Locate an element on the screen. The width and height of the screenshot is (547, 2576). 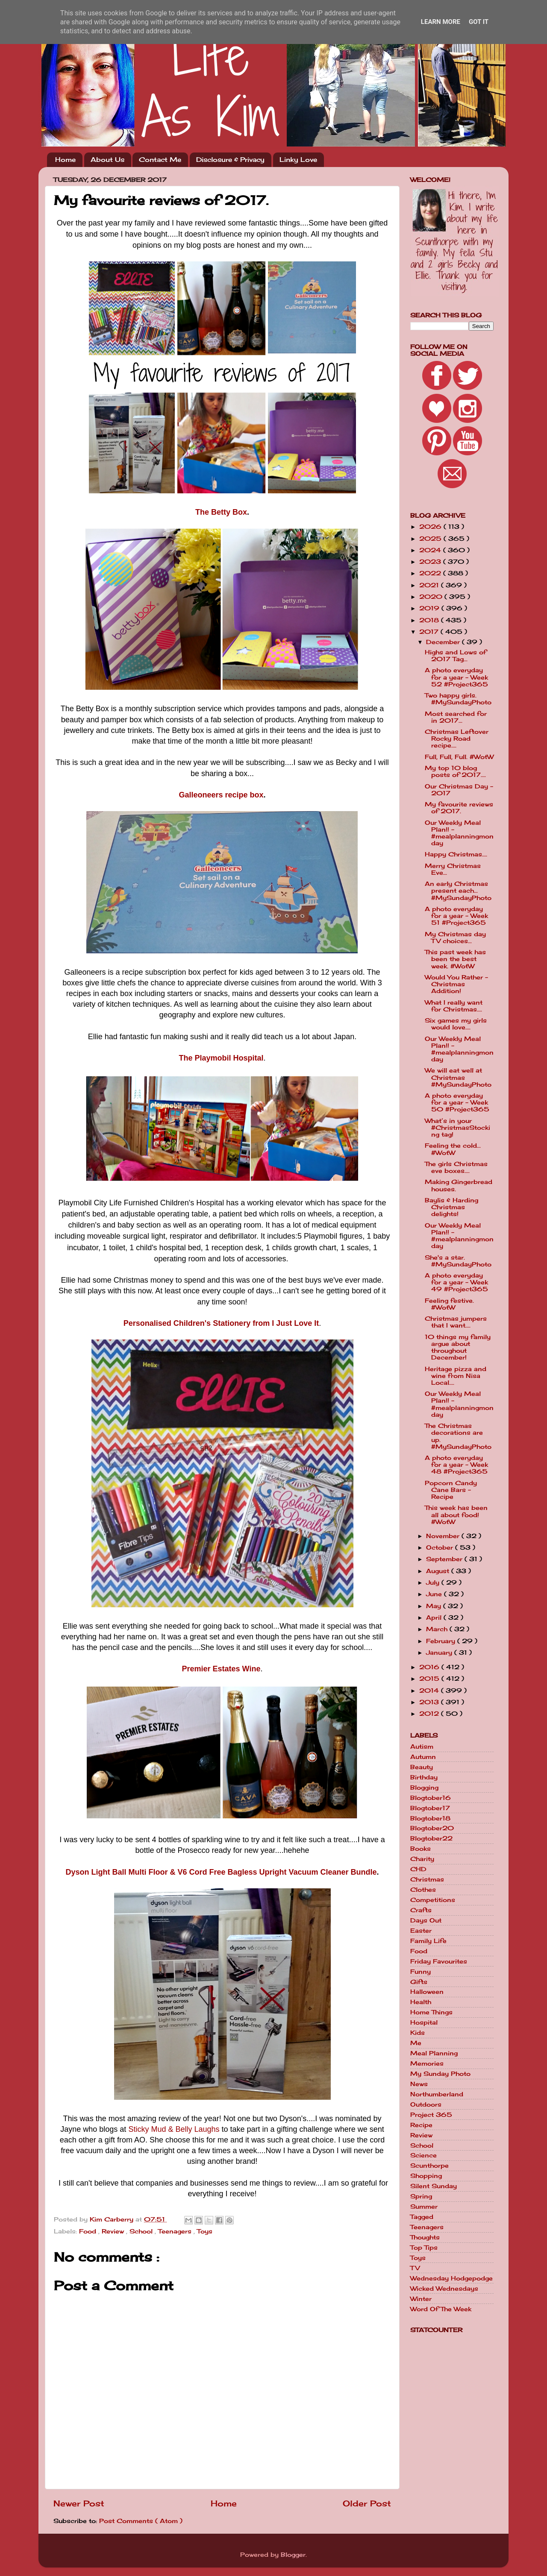
Dyson Light Ball Multi Floor & V6 Cord Free Bagless Upright Vacuum Cleaner Bundle is located at coordinates (220, 1872).